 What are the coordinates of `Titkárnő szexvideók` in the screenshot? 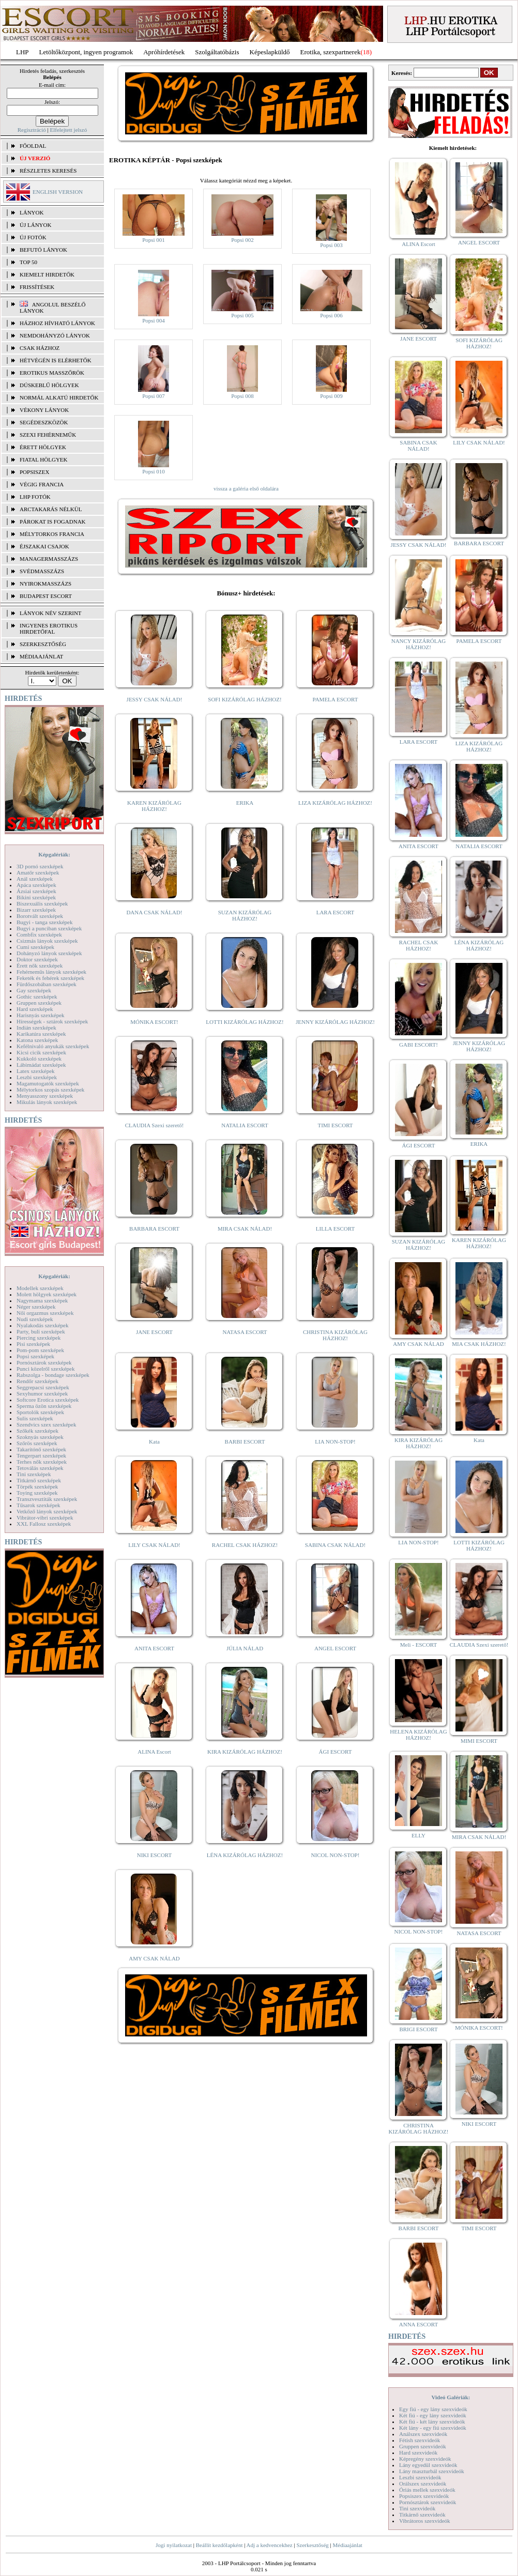 It's located at (422, 2514).